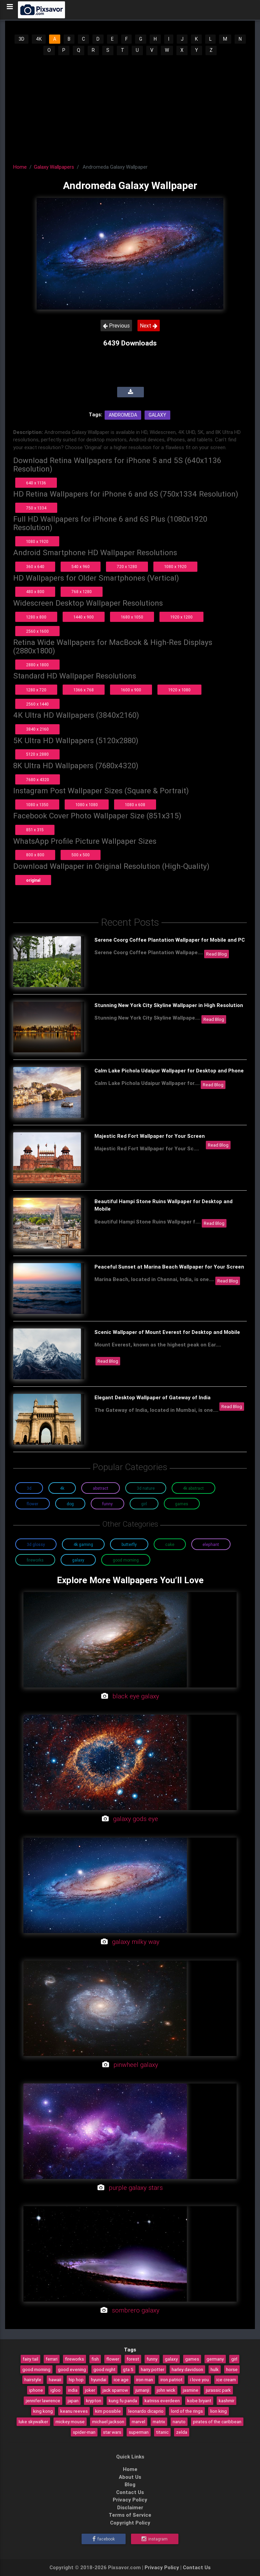  Describe the element at coordinates (54, 167) in the screenshot. I see `Galaxy Wallpapers` at that location.